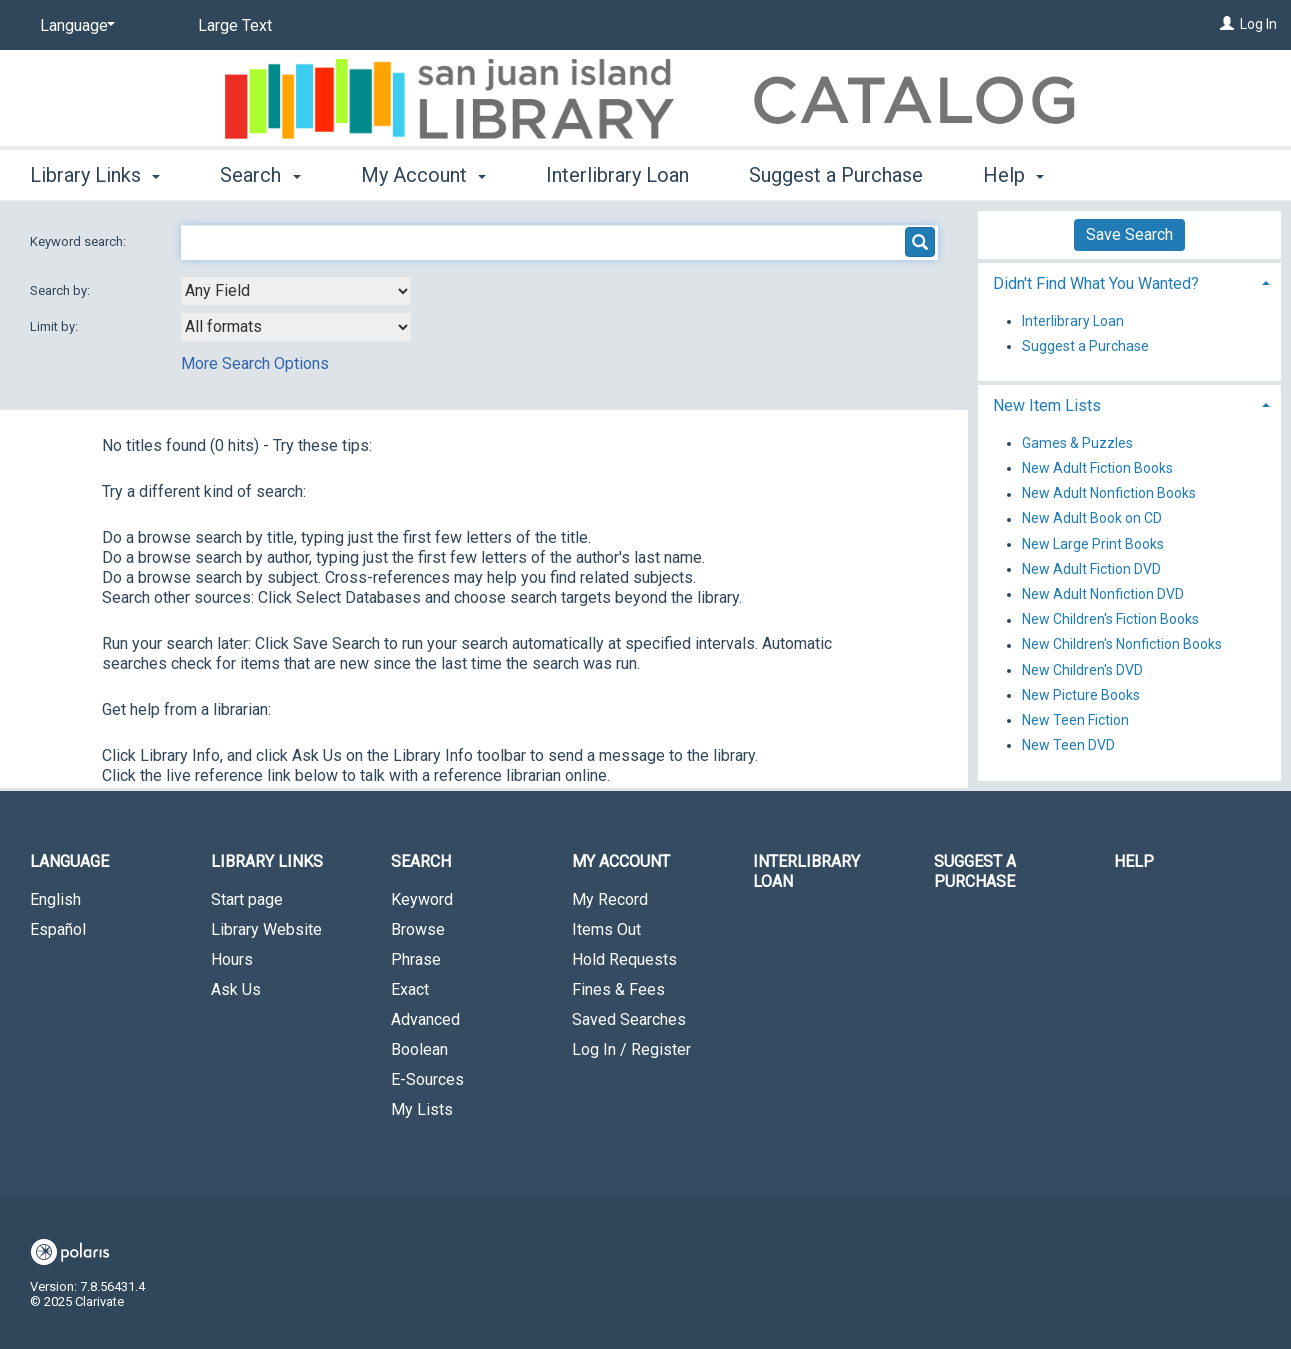 The image size is (1291, 1349). What do you see at coordinates (423, 175) in the screenshot?
I see `My Account [button]` at bounding box center [423, 175].